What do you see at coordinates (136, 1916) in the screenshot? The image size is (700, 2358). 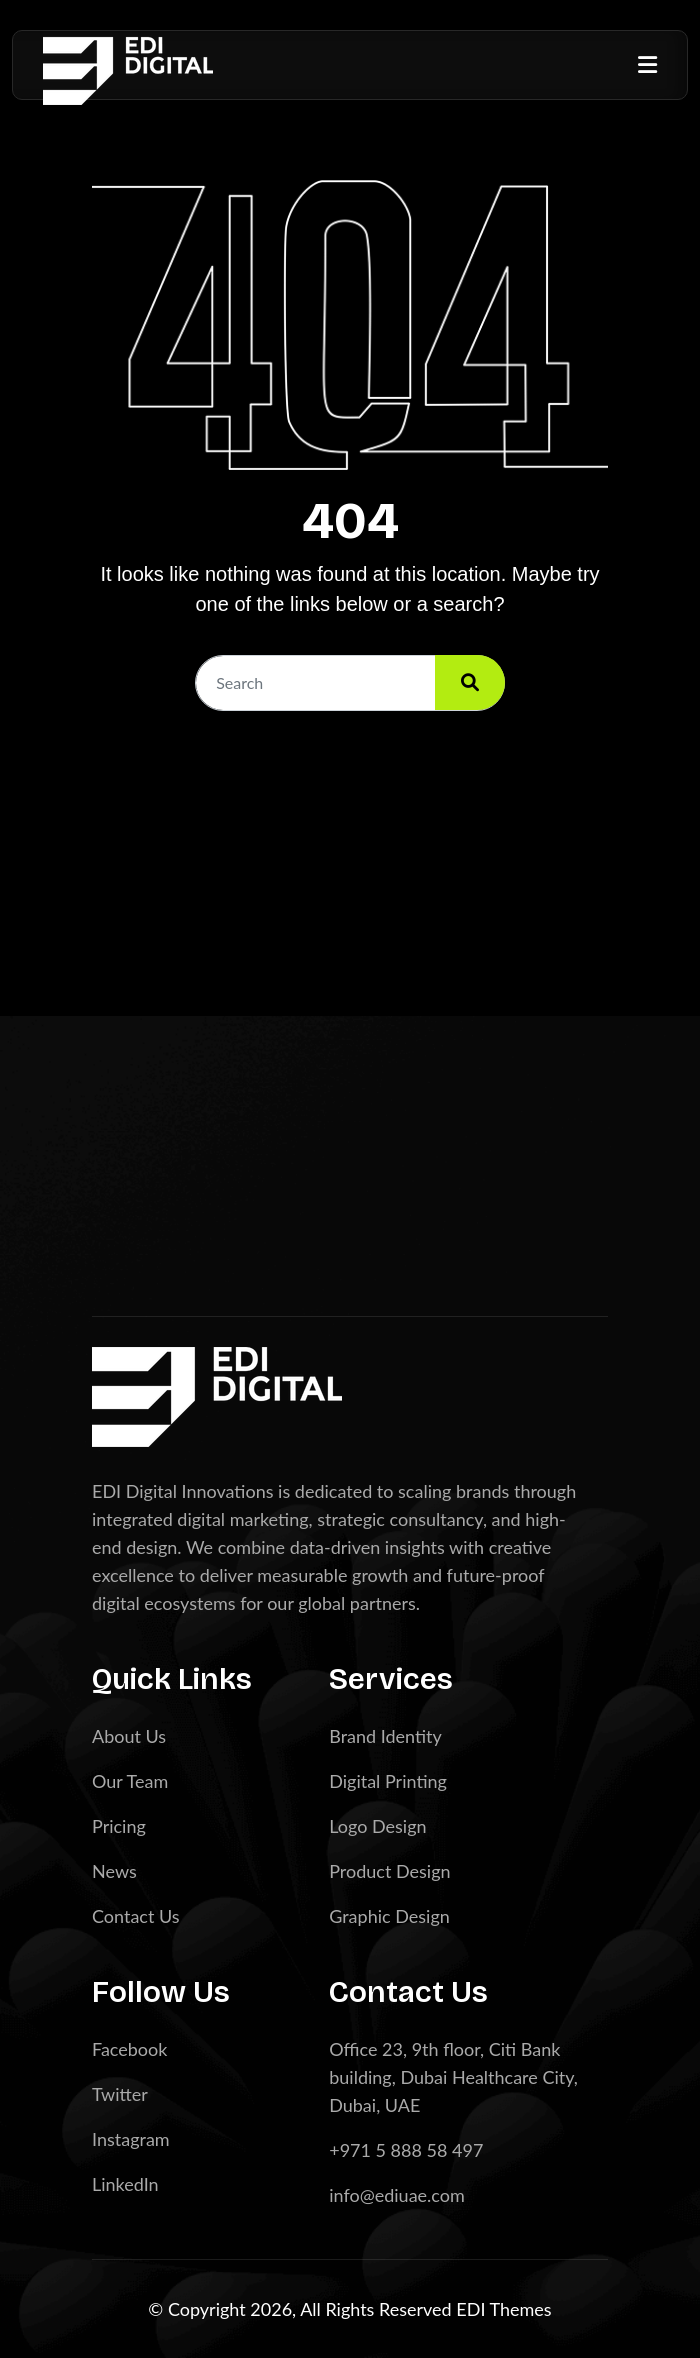 I see `Contact Us` at bounding box center [136, 1916].